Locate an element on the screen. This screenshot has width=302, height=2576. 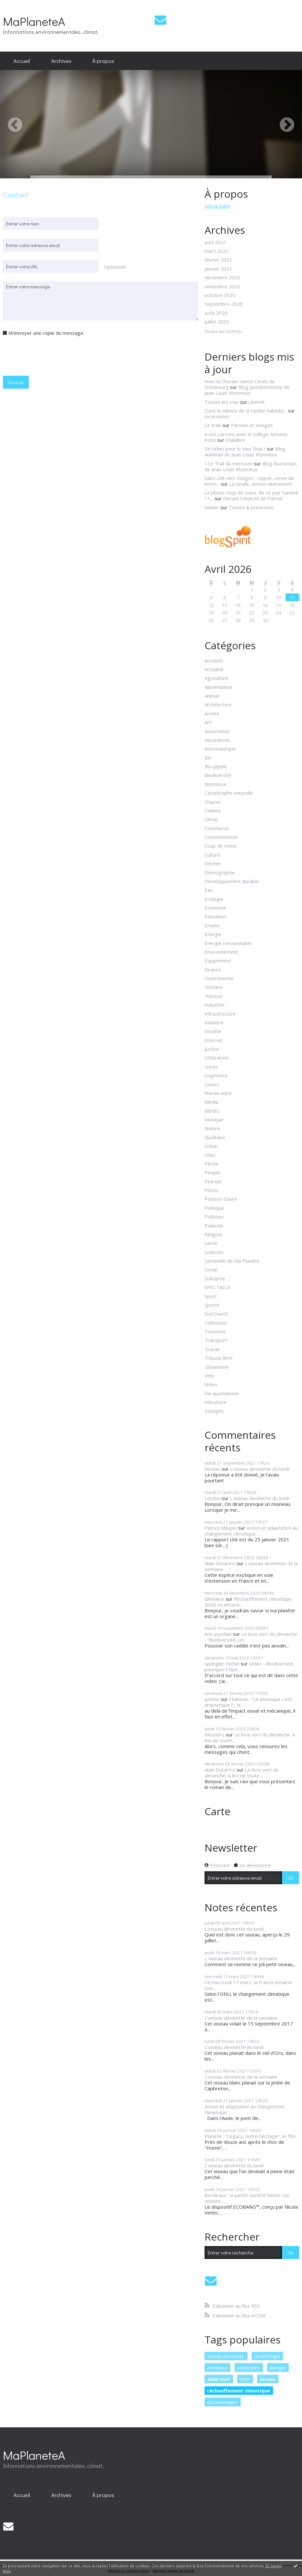
Infrastructure is located at coordinates (220, 1014).